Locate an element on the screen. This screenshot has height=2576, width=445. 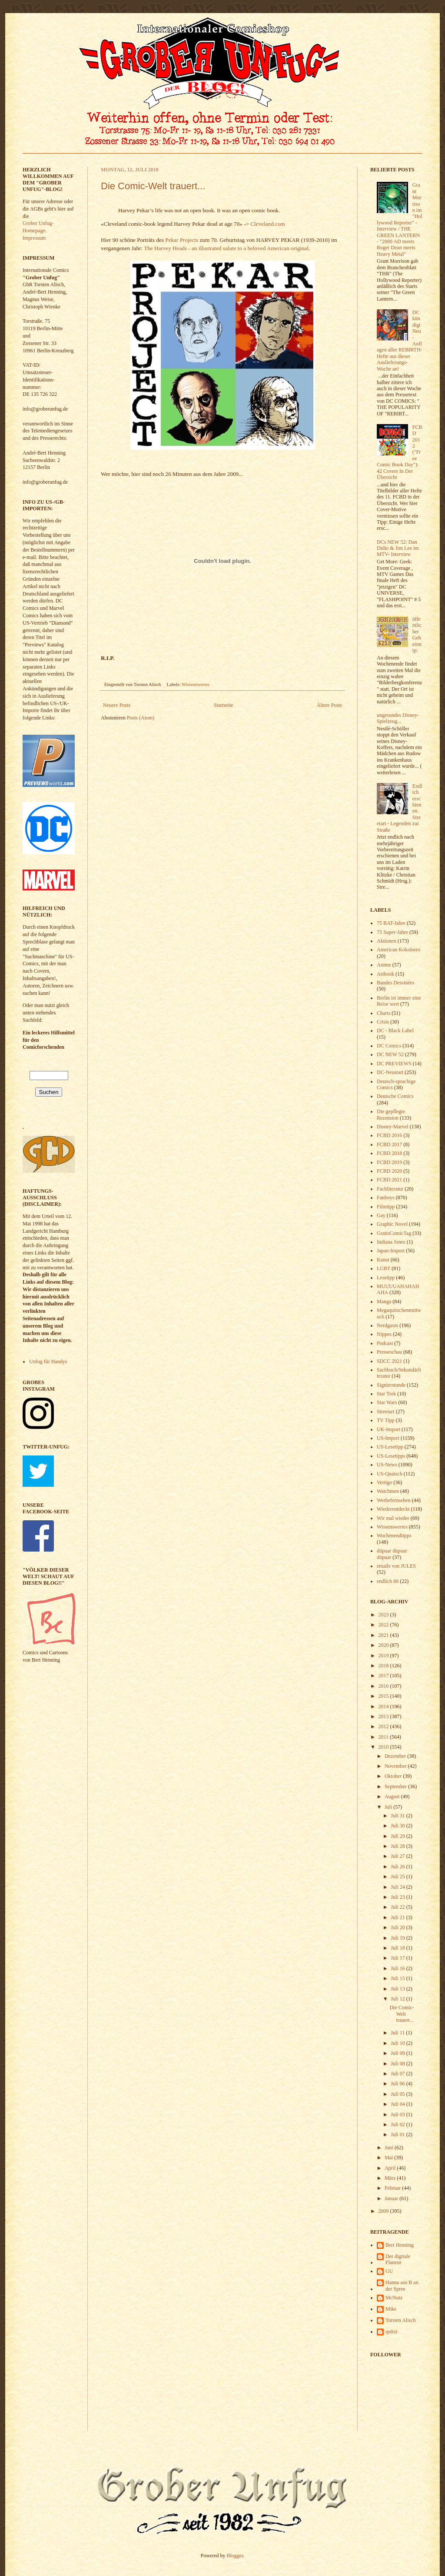
Juli 21 is located at coordinates (398, 1917).